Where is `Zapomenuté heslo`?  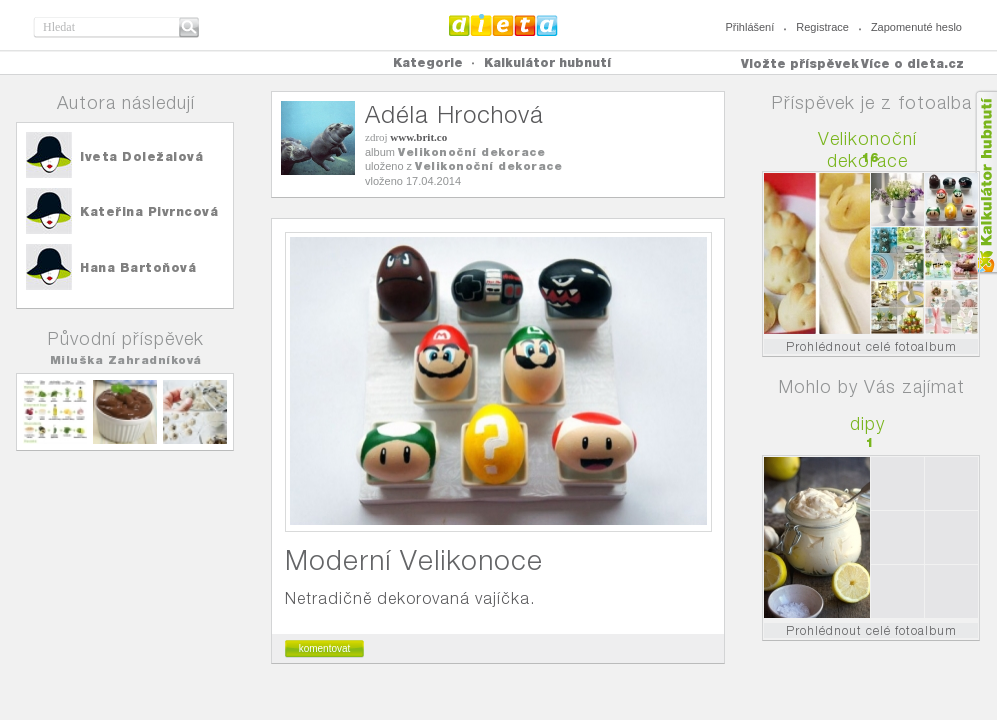
Zapomenuté heslo is located at coordinates (916, 27).